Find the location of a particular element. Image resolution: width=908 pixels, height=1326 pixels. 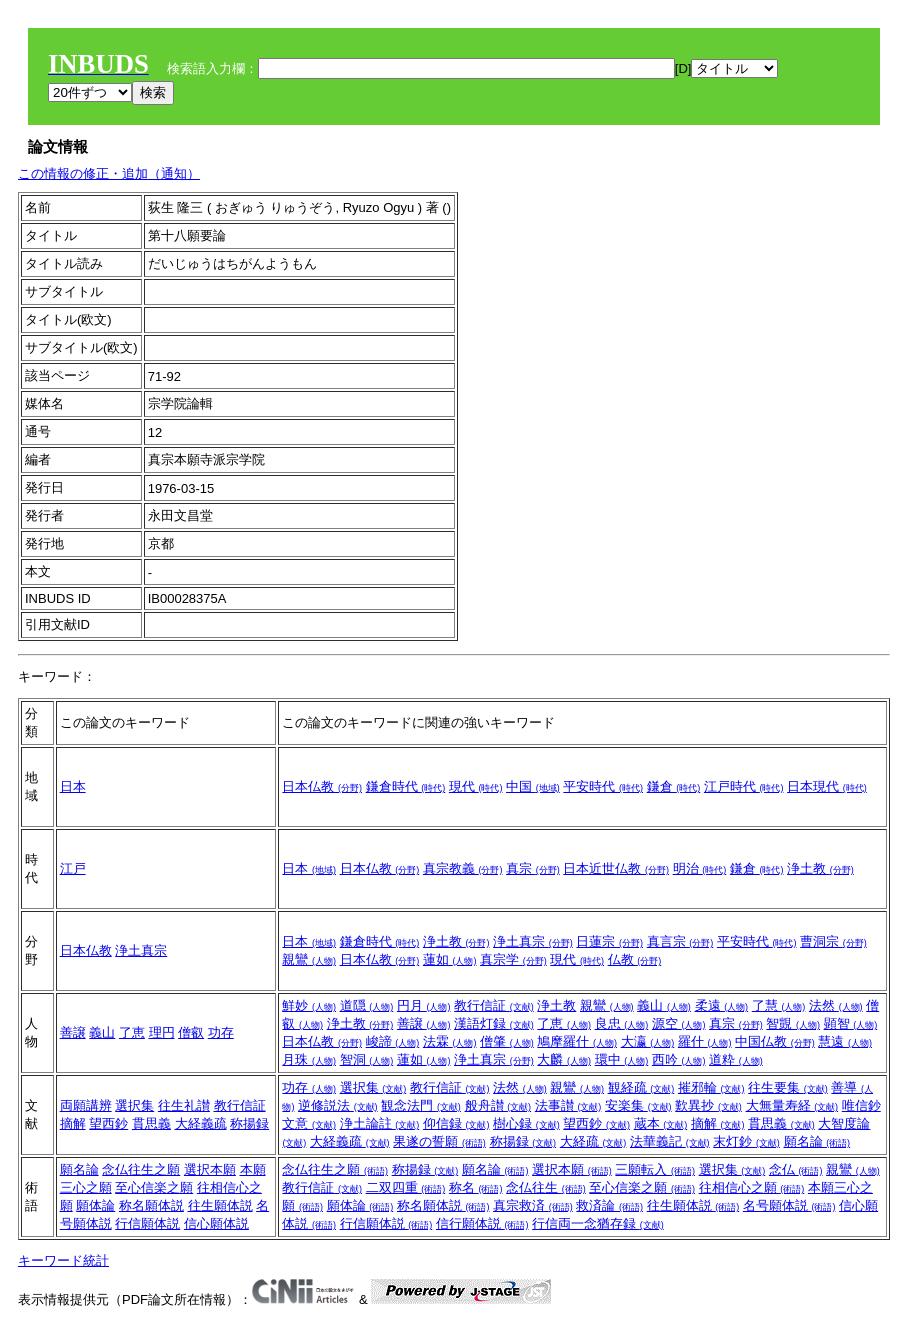

日本現代 is located at coordinates (827, 786).